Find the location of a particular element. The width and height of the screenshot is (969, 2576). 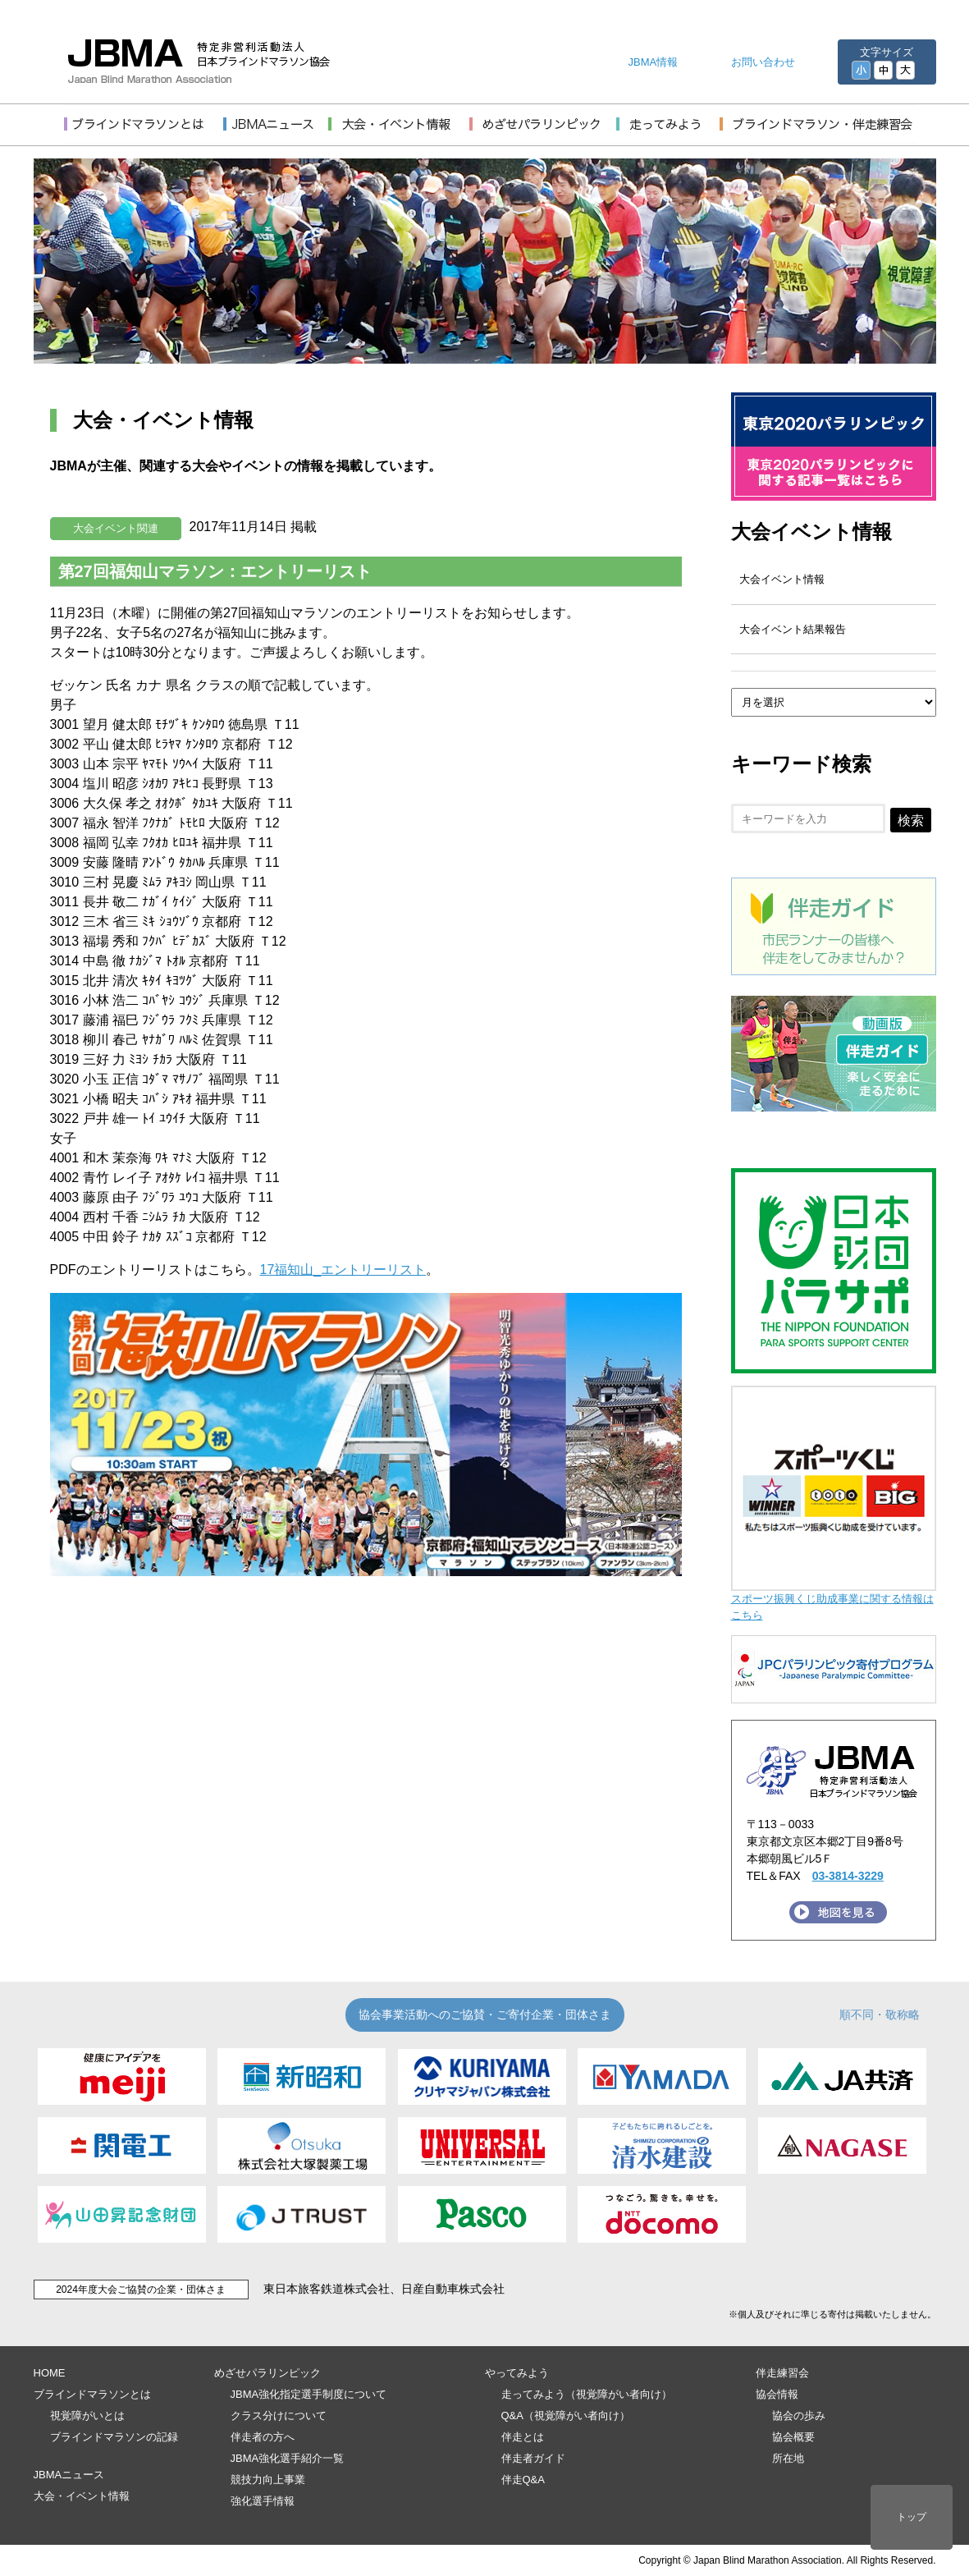

めざせパラリンピック is located at coordinates (267, 2373).